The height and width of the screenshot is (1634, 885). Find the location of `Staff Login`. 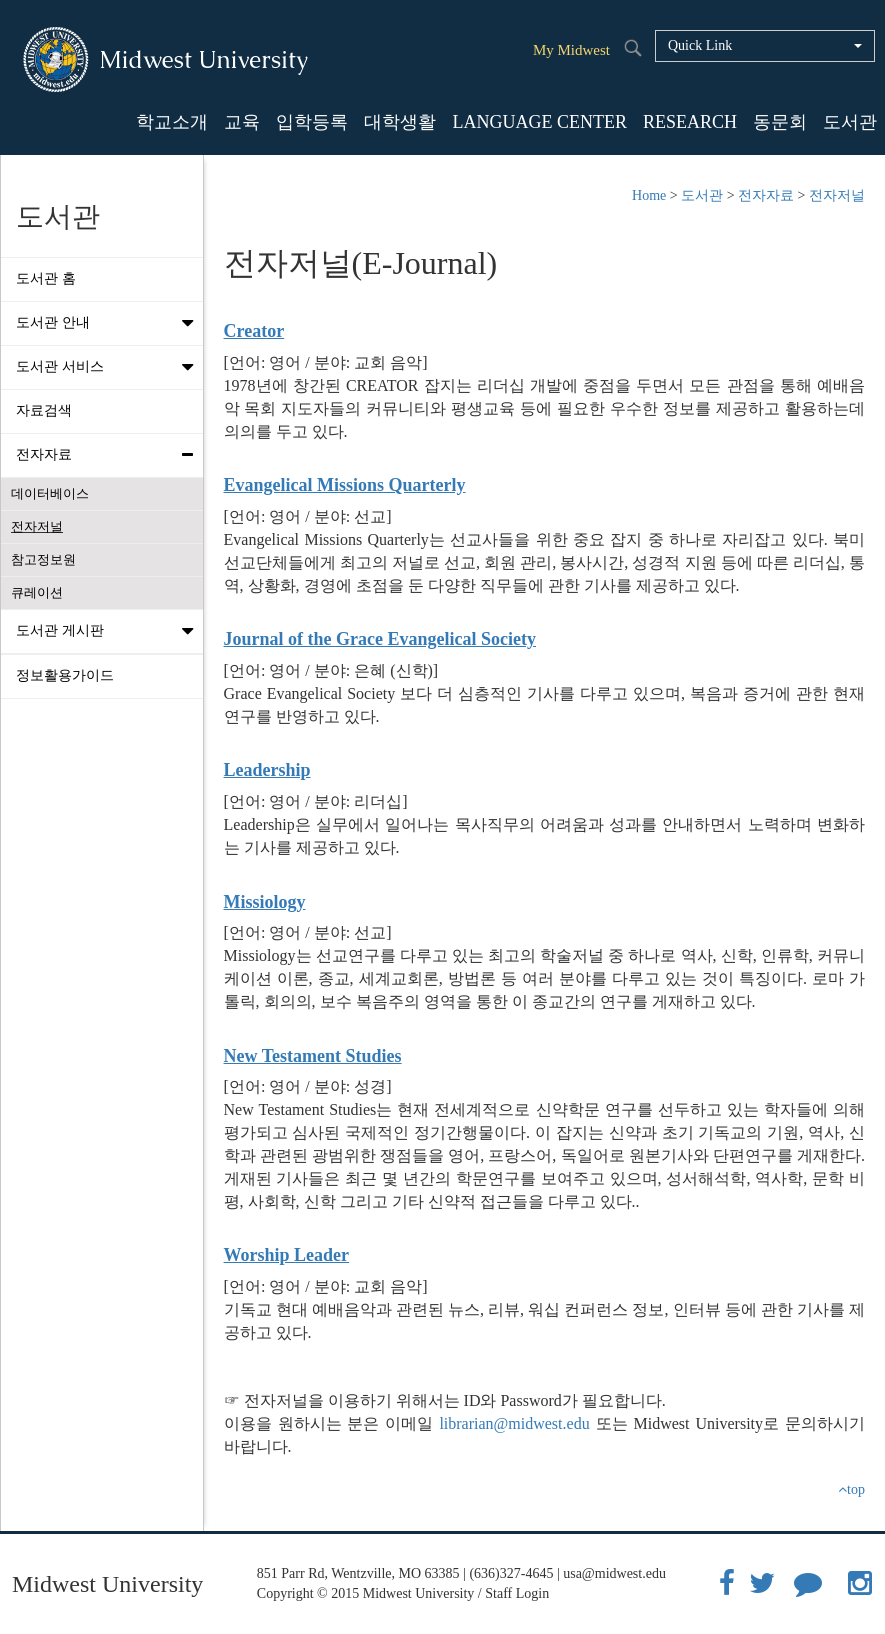

Staff Login is located at coordinates (517, 1593).